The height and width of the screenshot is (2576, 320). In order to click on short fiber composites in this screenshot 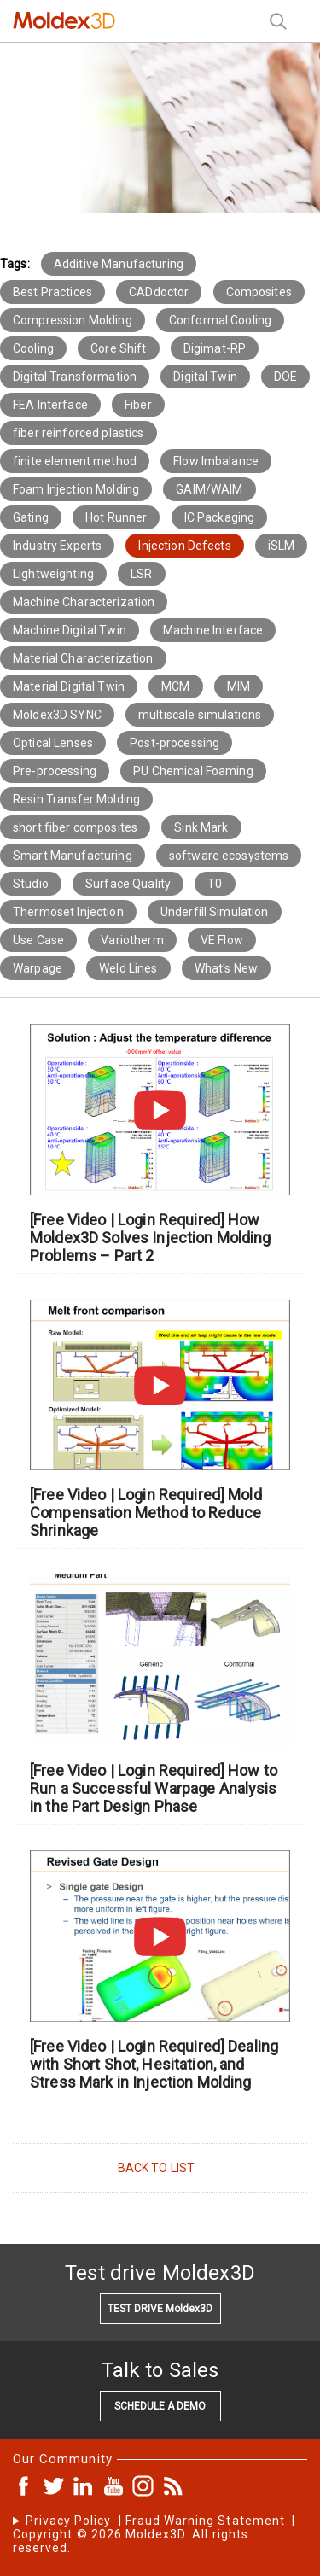, I will do `click(75, 827)`.